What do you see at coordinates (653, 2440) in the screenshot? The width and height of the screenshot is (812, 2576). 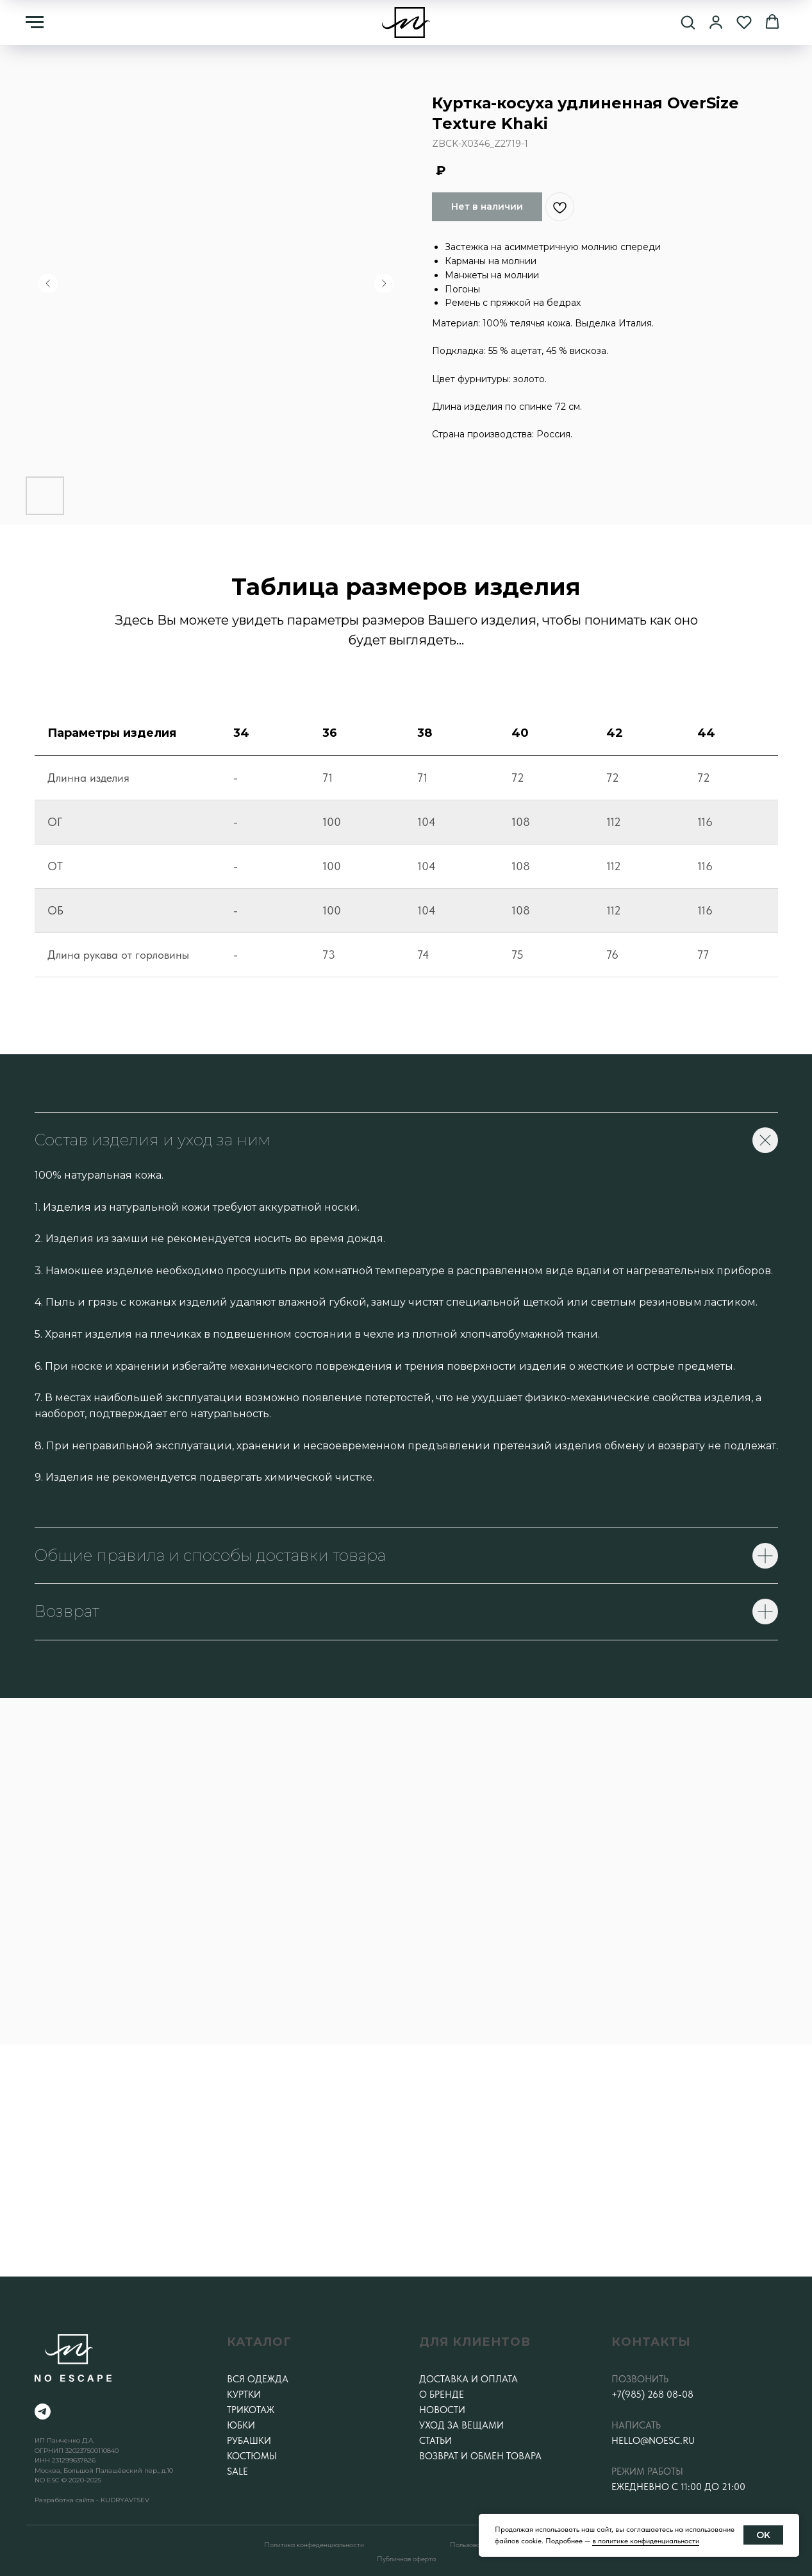 I see `hello@noesc.ru` at bounding box center [653, 2440].